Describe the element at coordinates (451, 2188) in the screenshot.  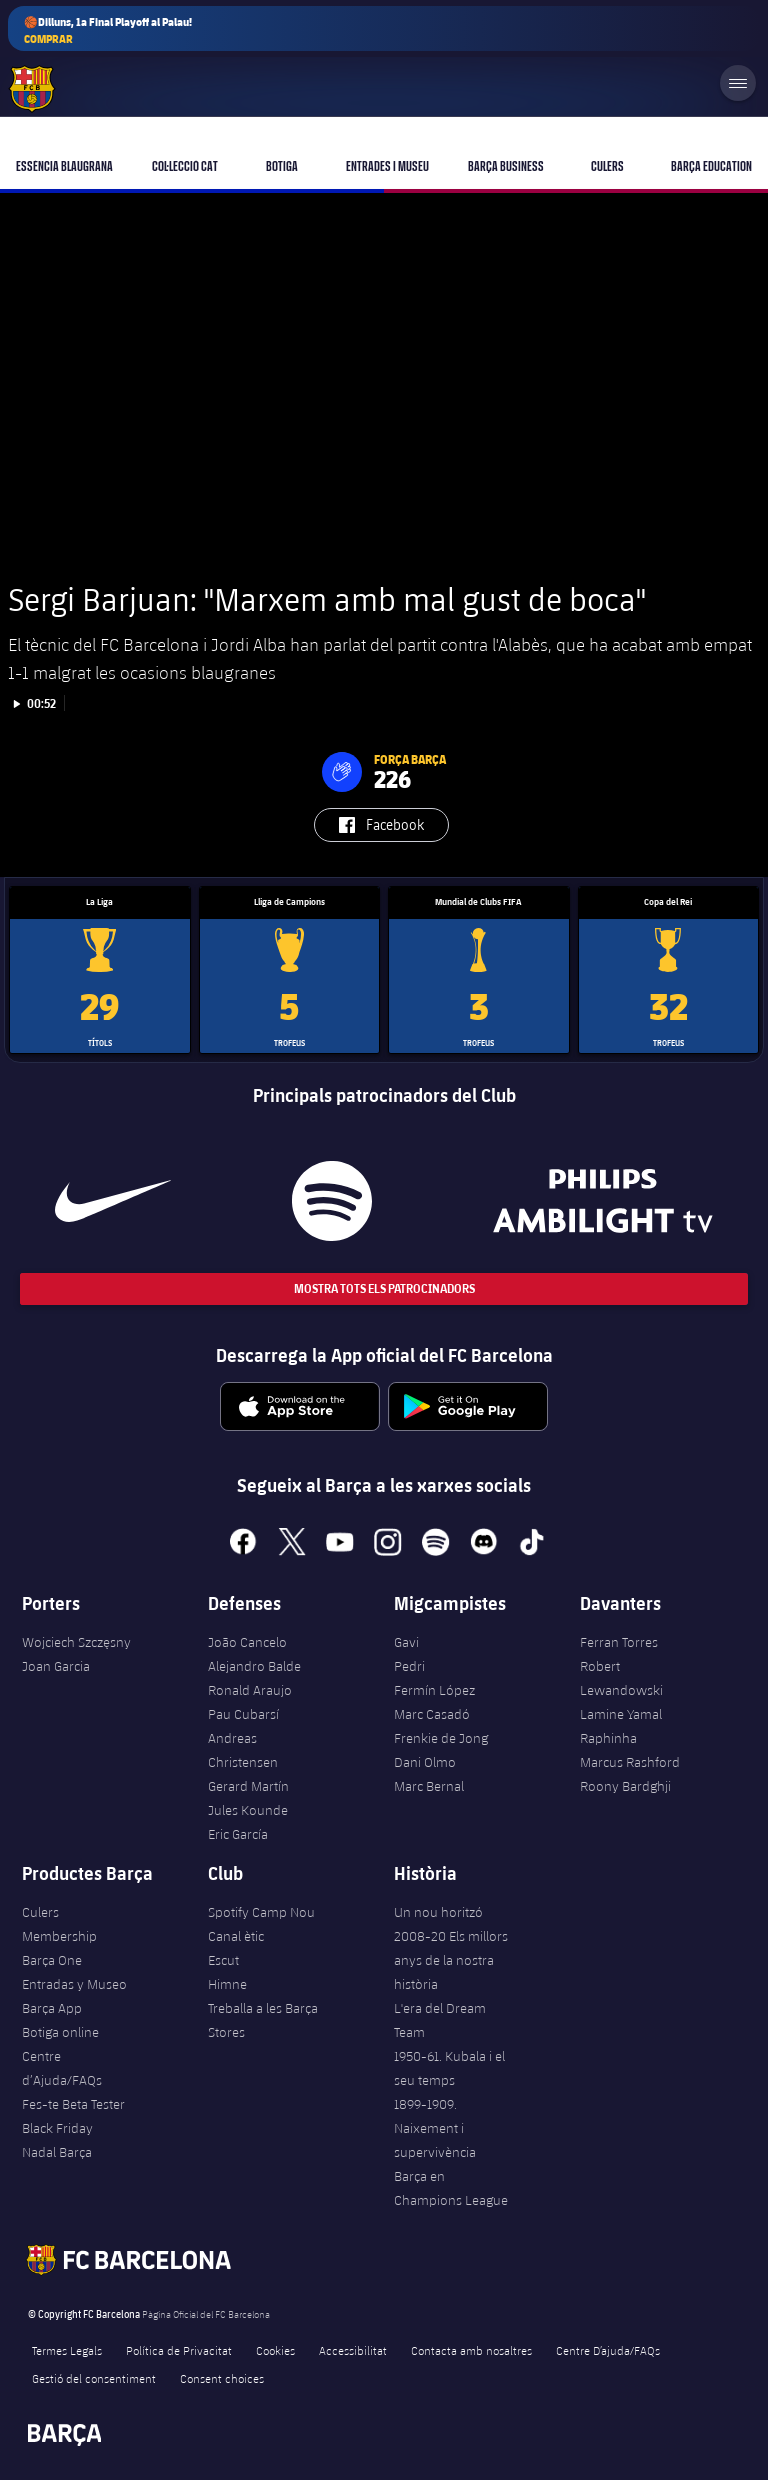
I see `Barça en Champions League` at that location.